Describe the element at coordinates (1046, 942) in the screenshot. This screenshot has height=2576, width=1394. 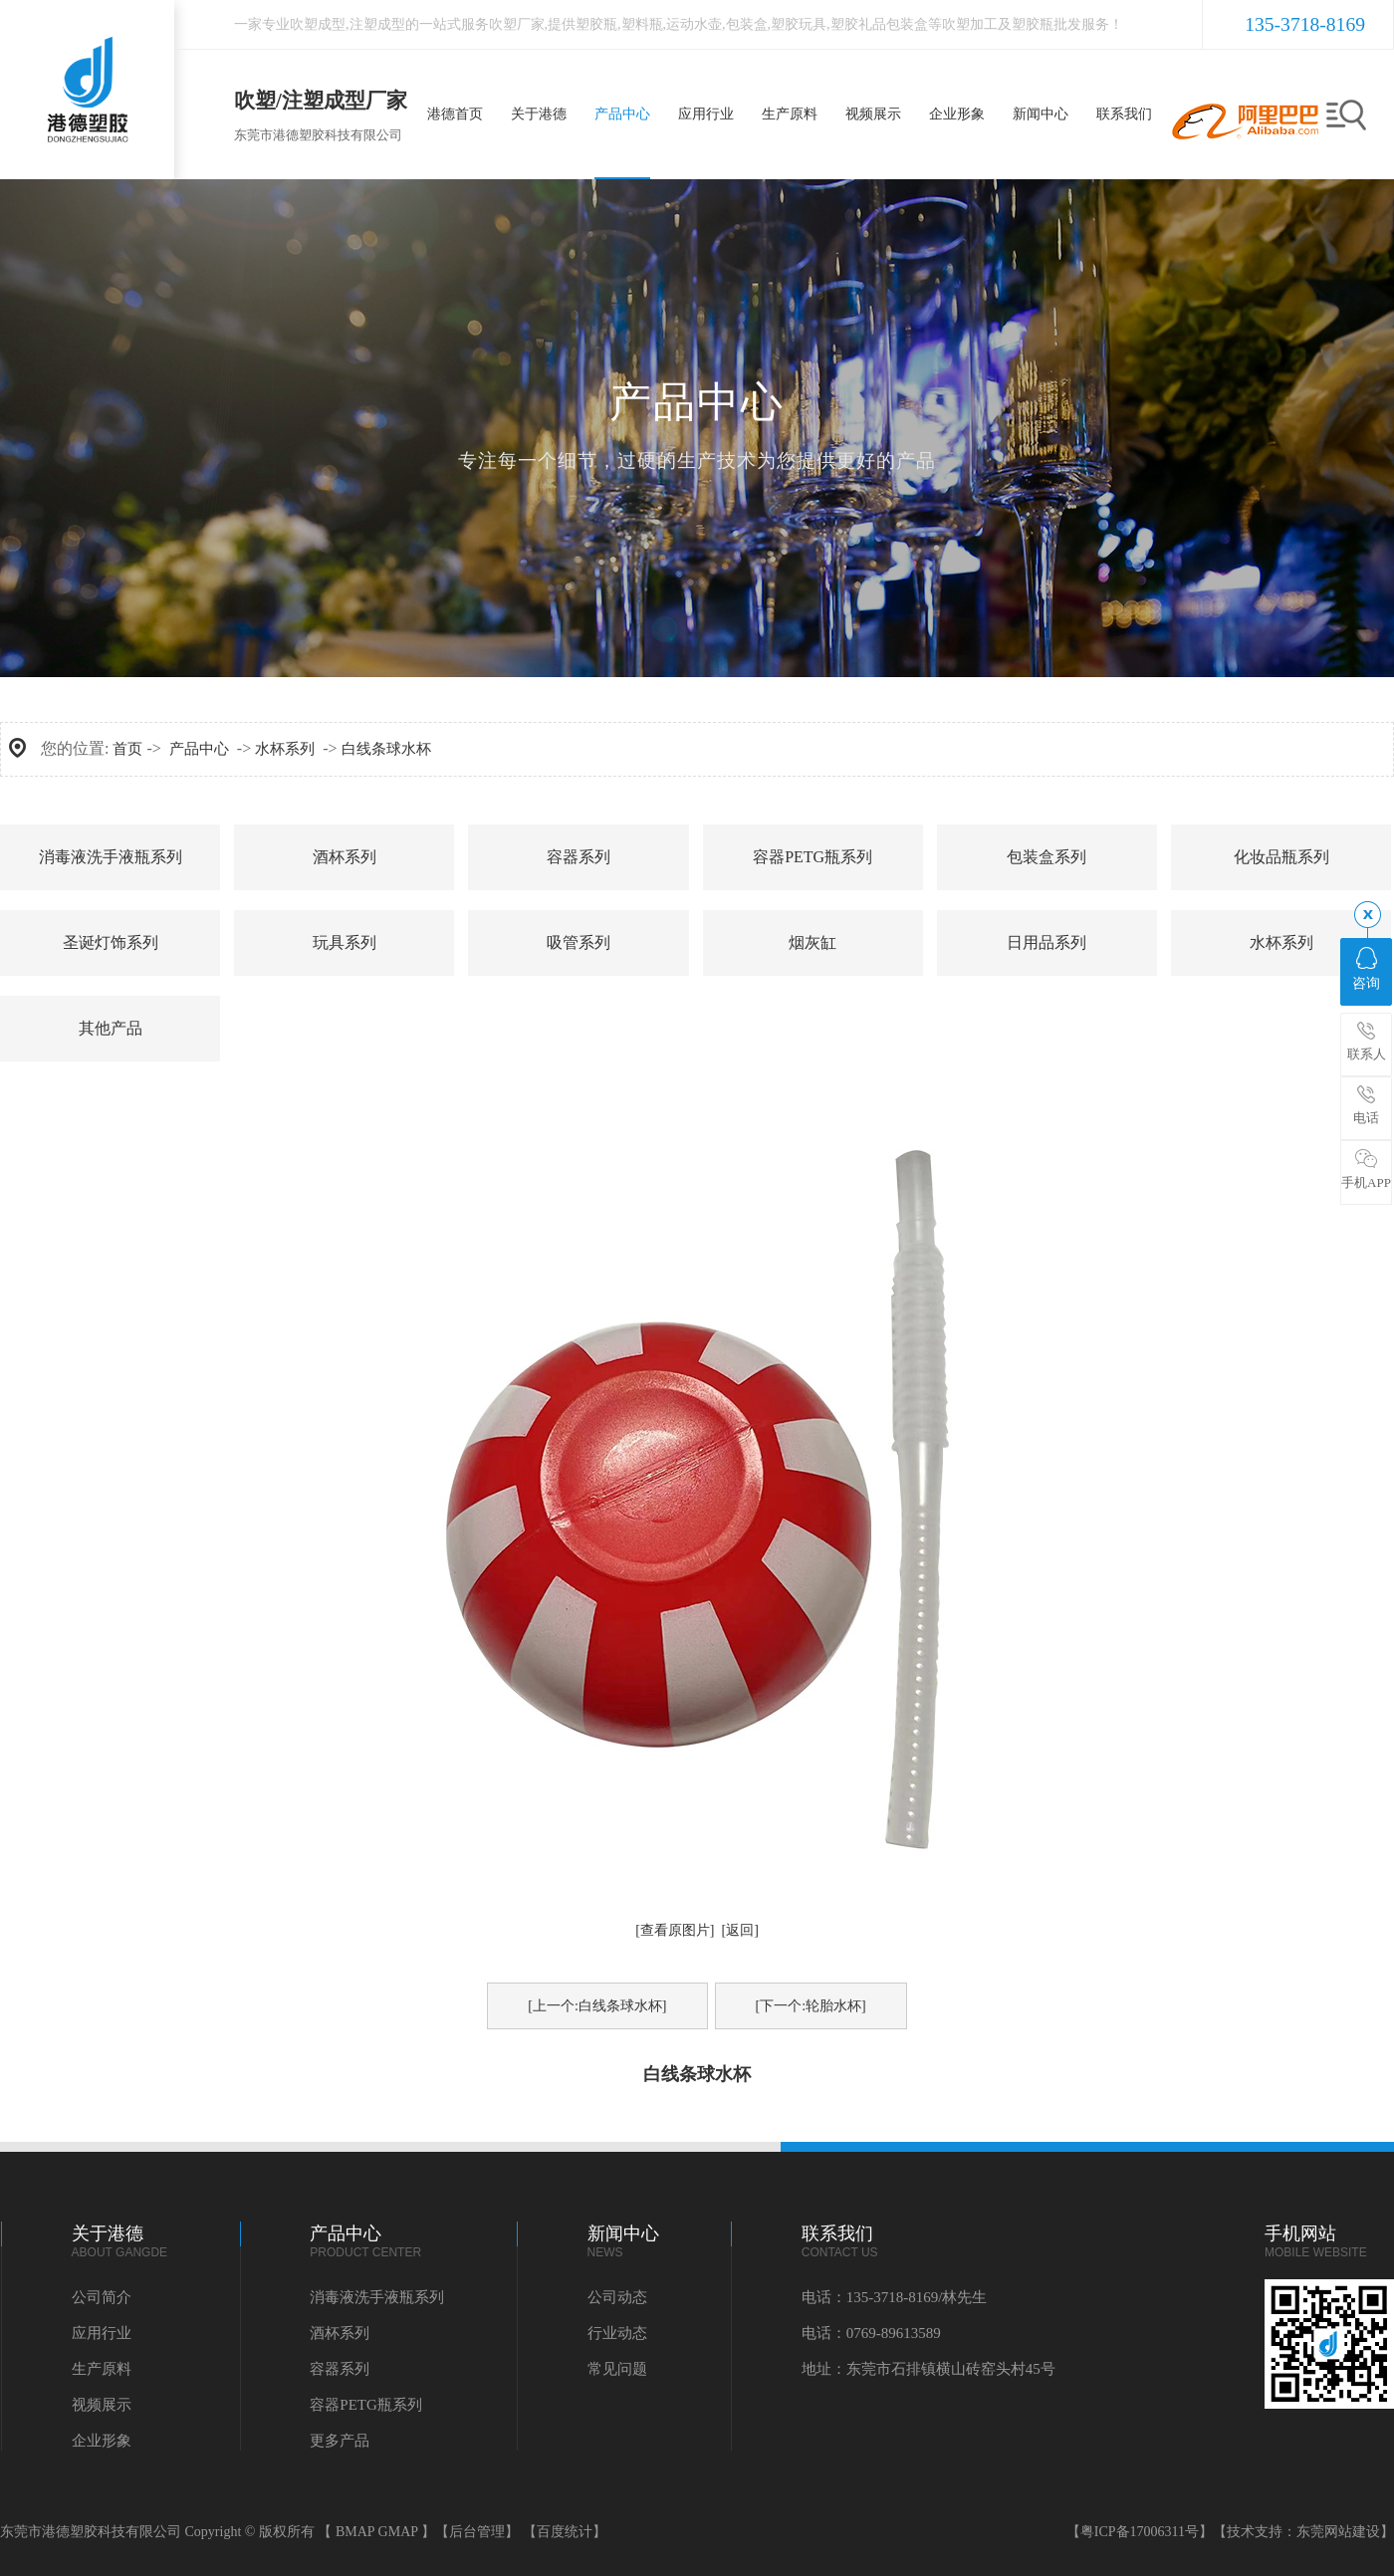
I see `日用品系列` at that location.